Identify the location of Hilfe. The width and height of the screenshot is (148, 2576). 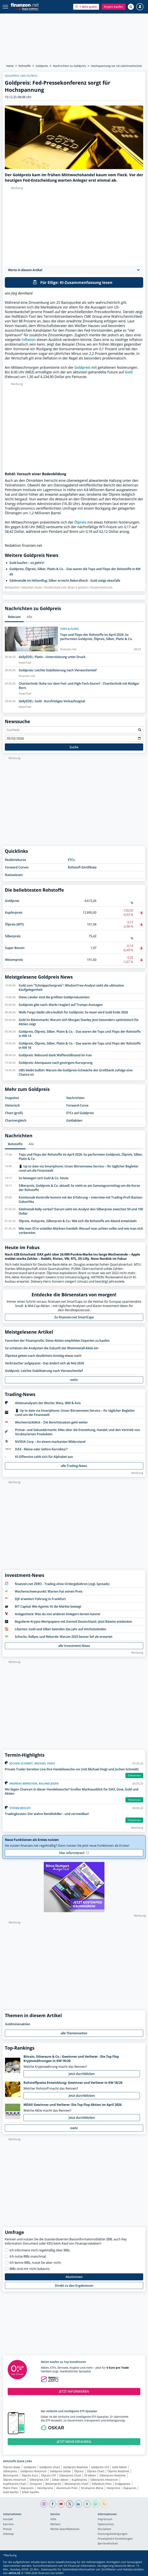
(53, 2519).